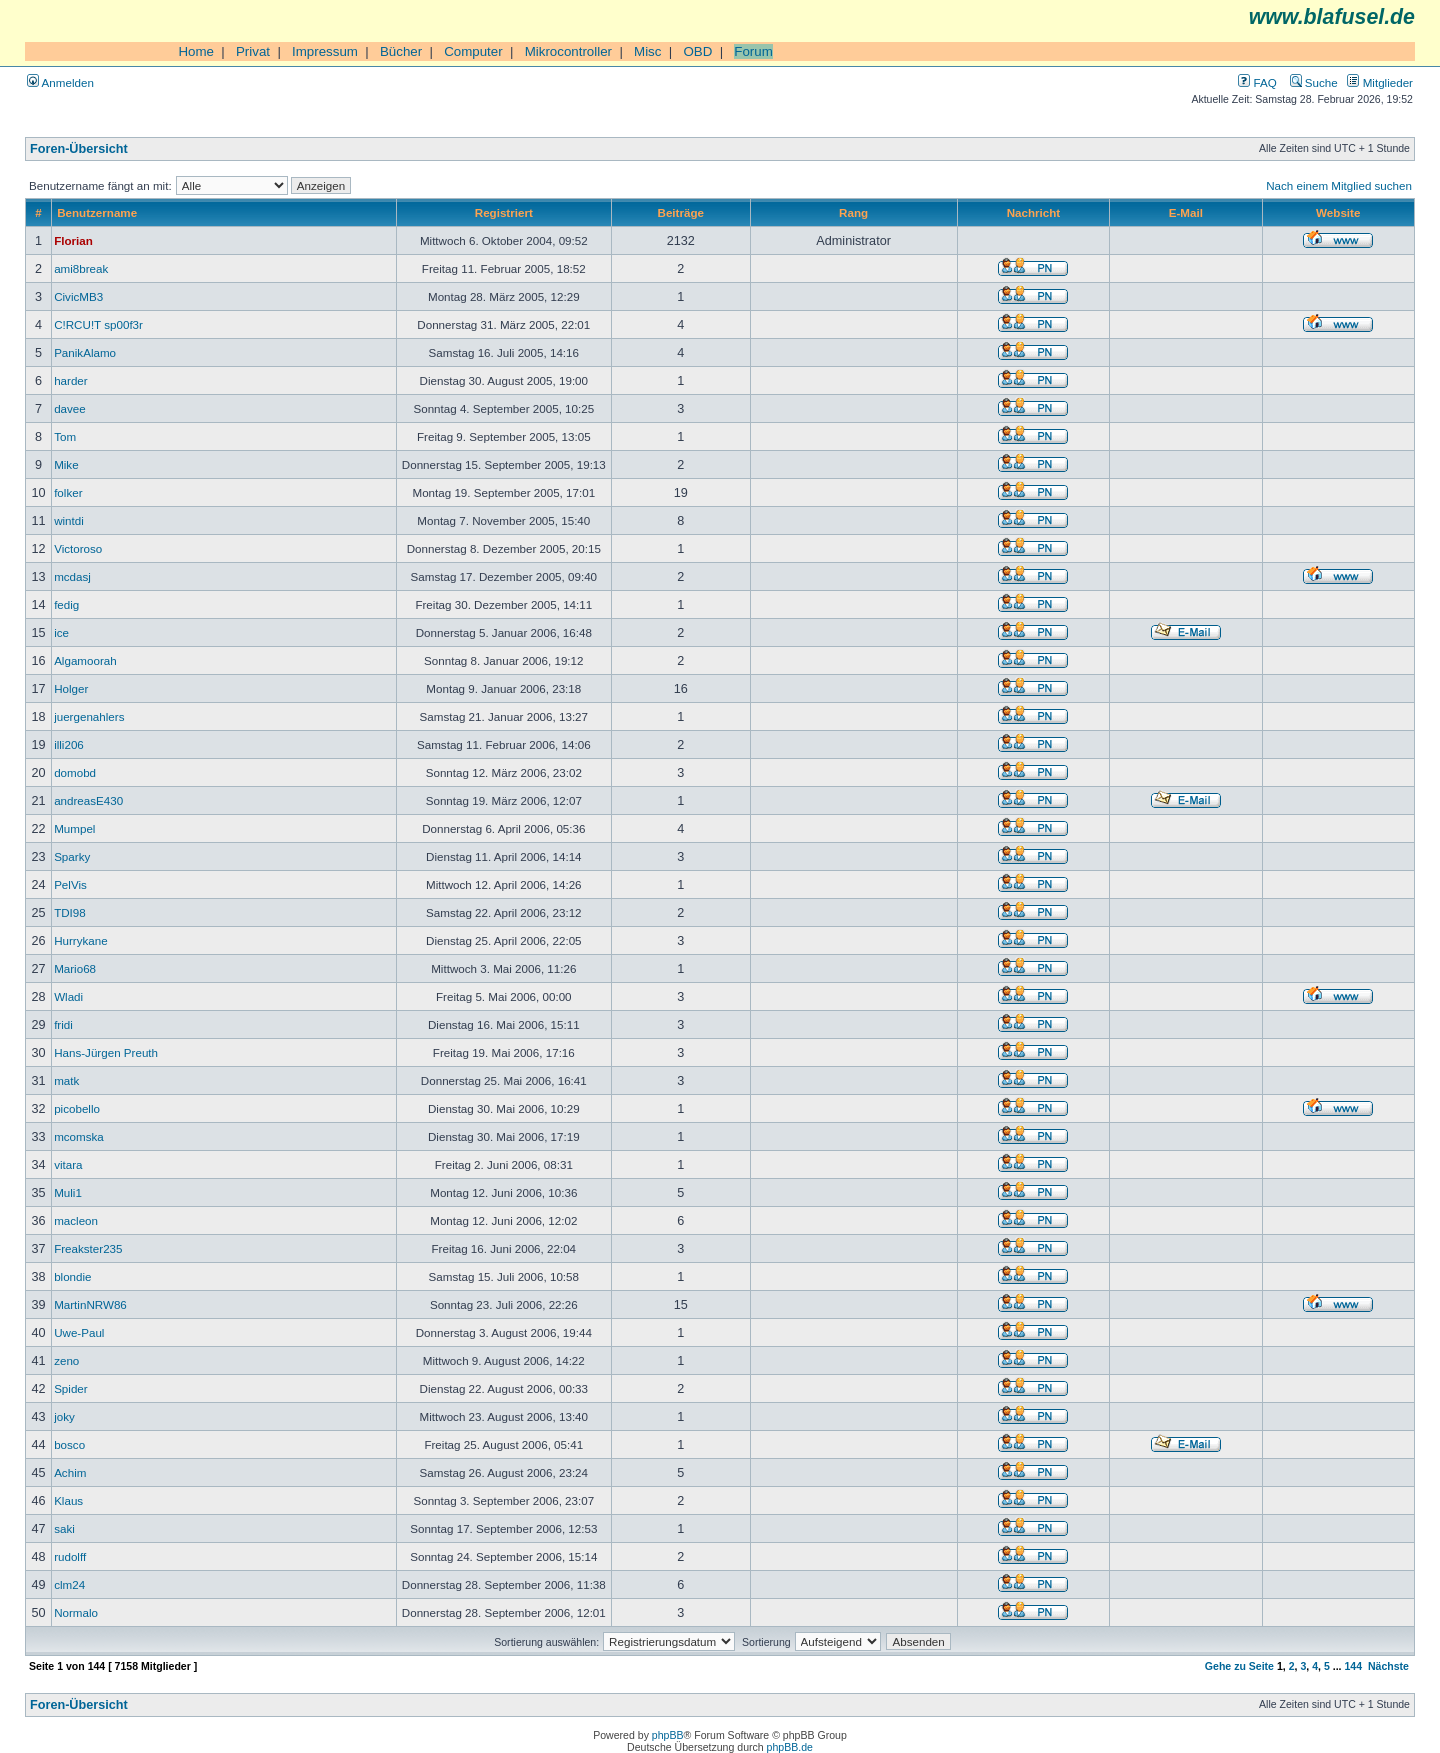 The height and width of the screenshot is (1753, 1440). I want to click on PelVis, so click(70, 884).